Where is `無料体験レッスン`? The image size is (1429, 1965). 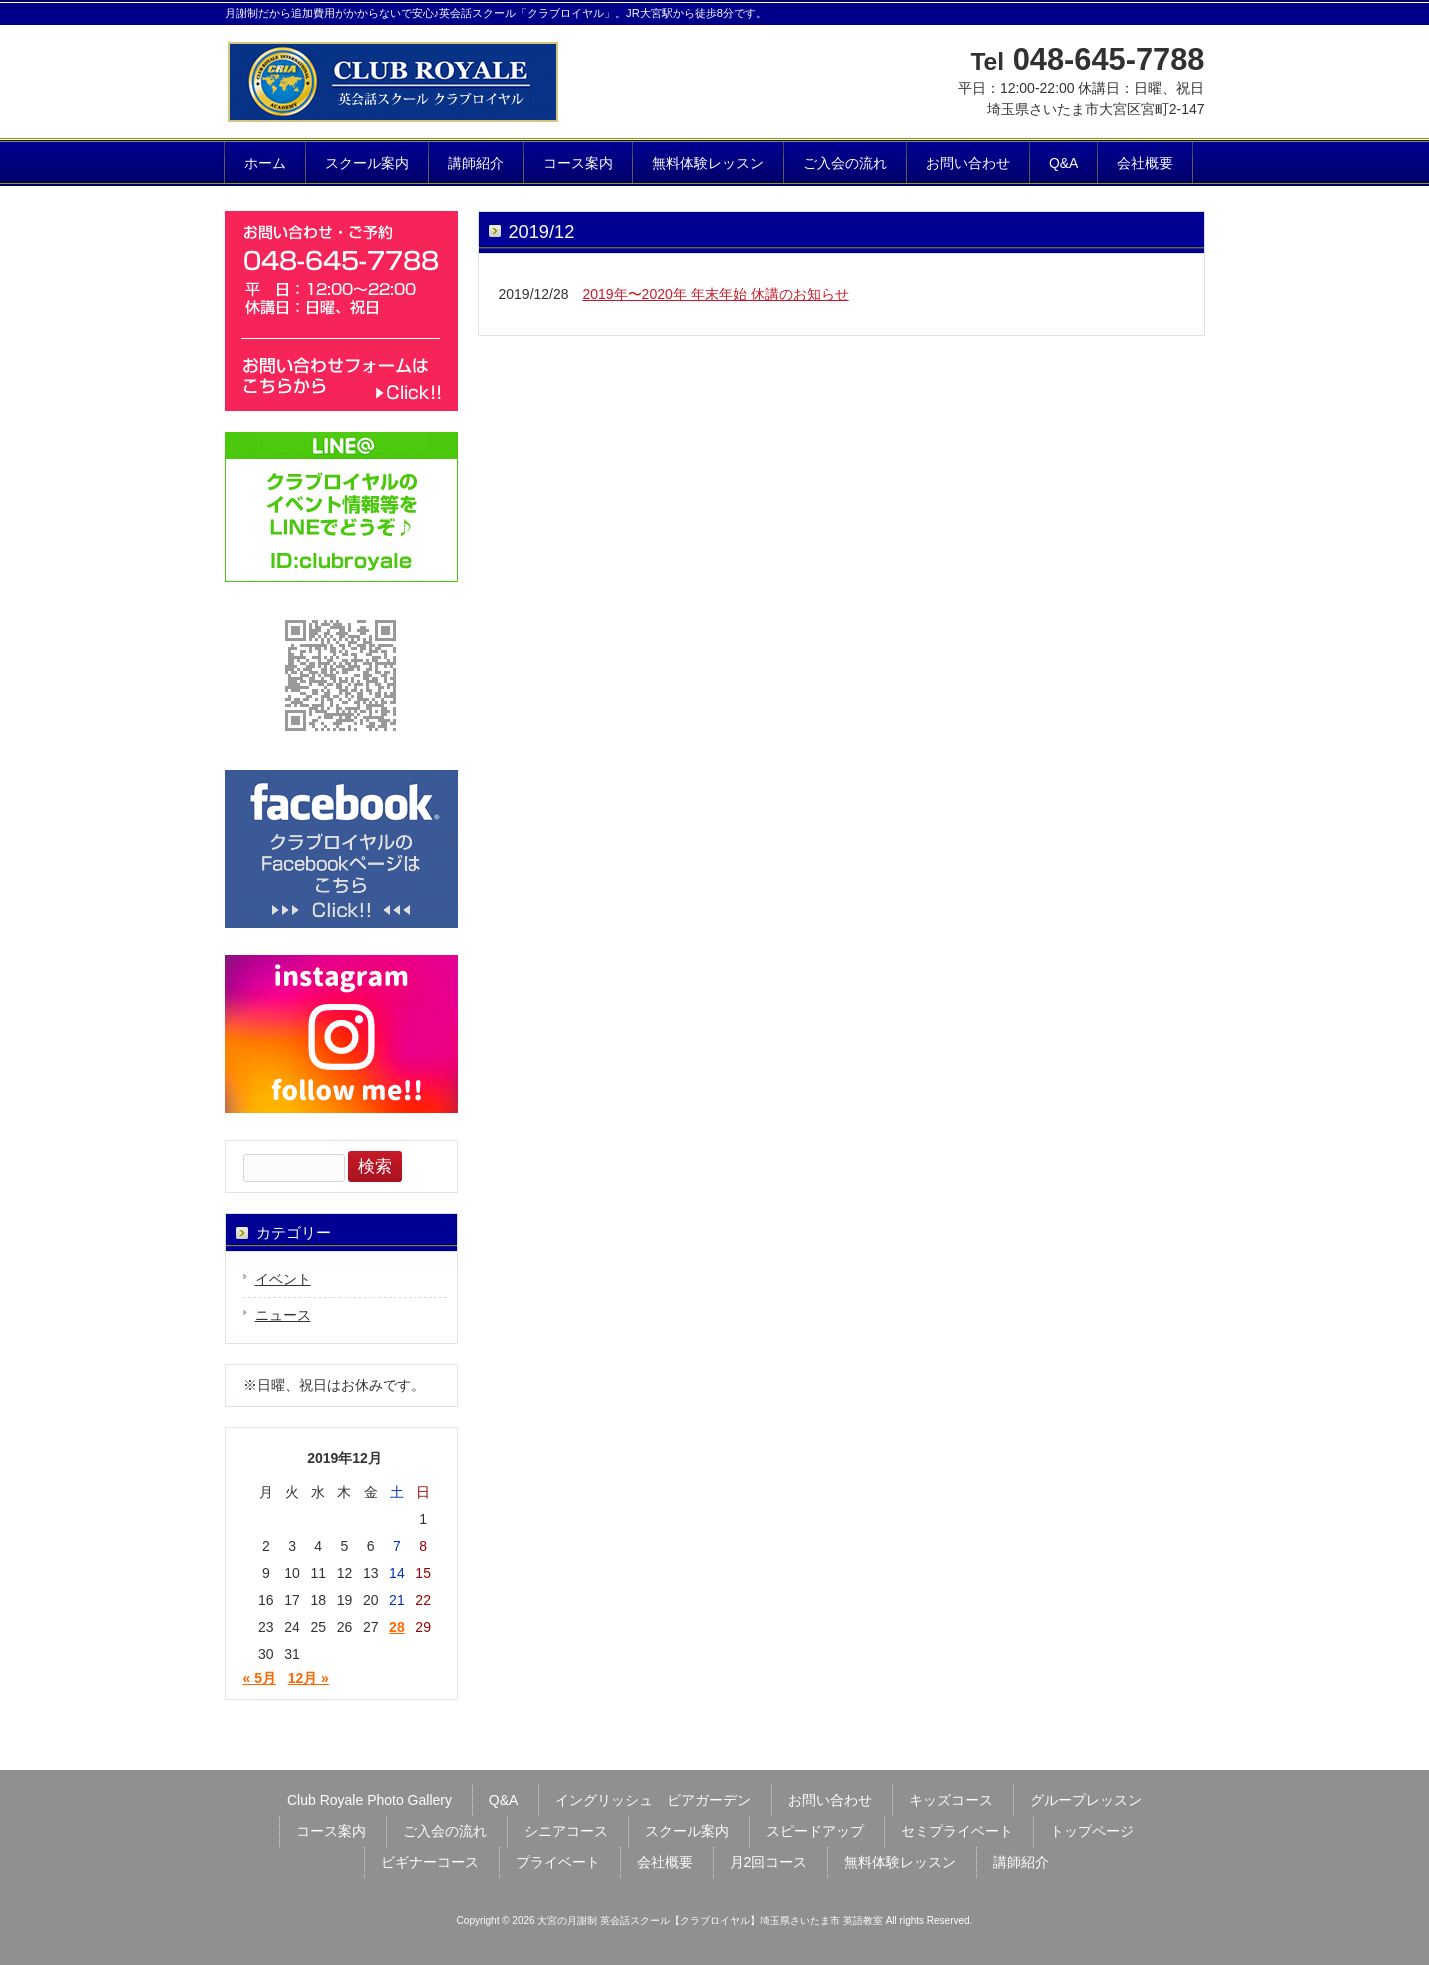 無料体験レッスン is located at coordinates (900, 1862).